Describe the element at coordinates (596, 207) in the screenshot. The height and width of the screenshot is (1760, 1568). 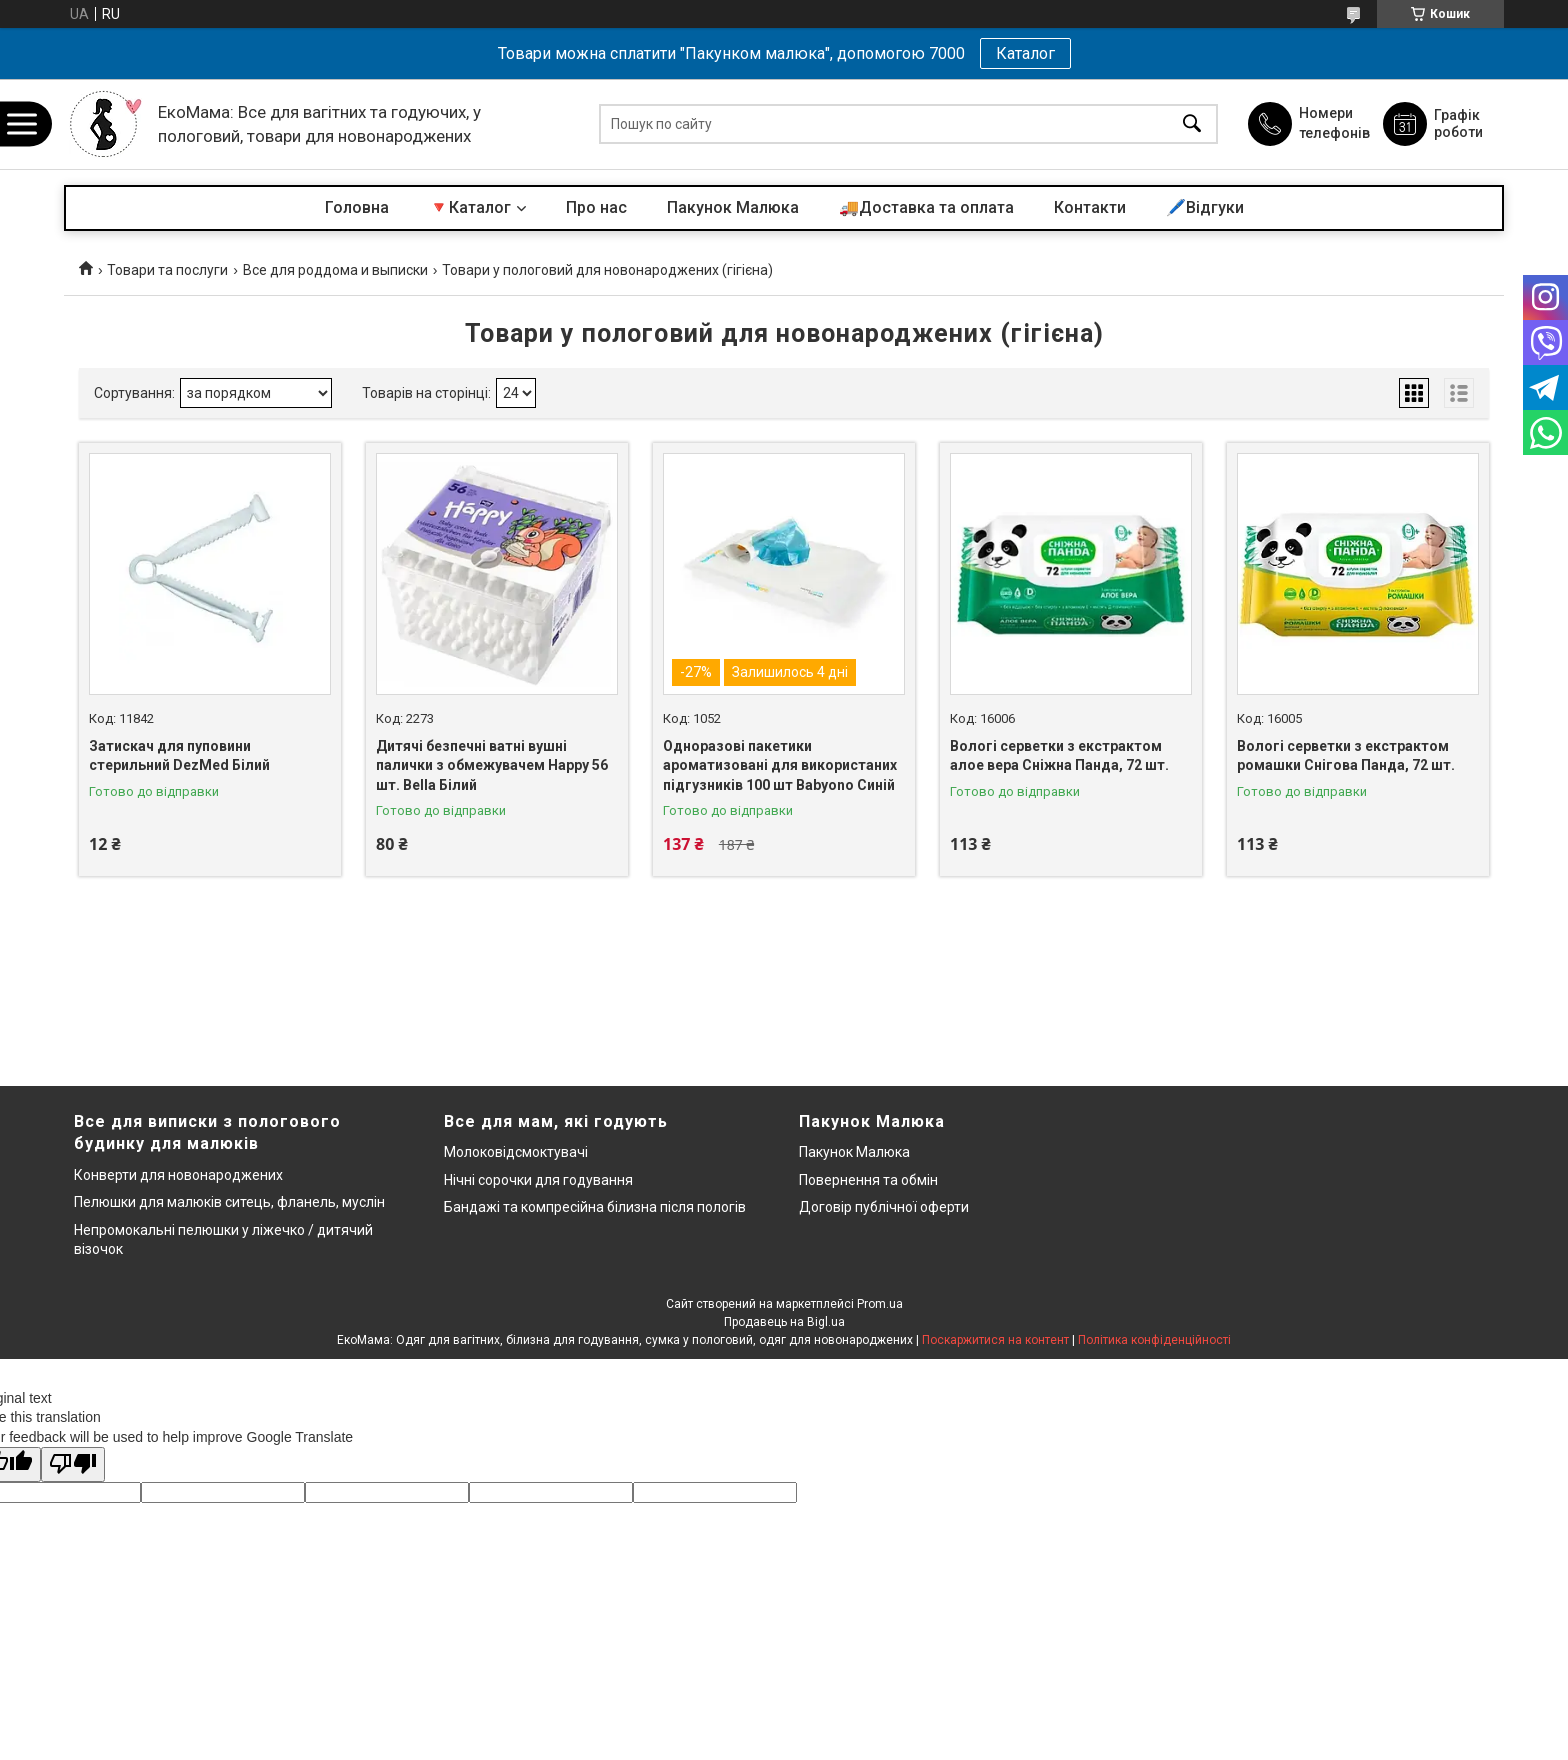
I see `Про нас` at that location.